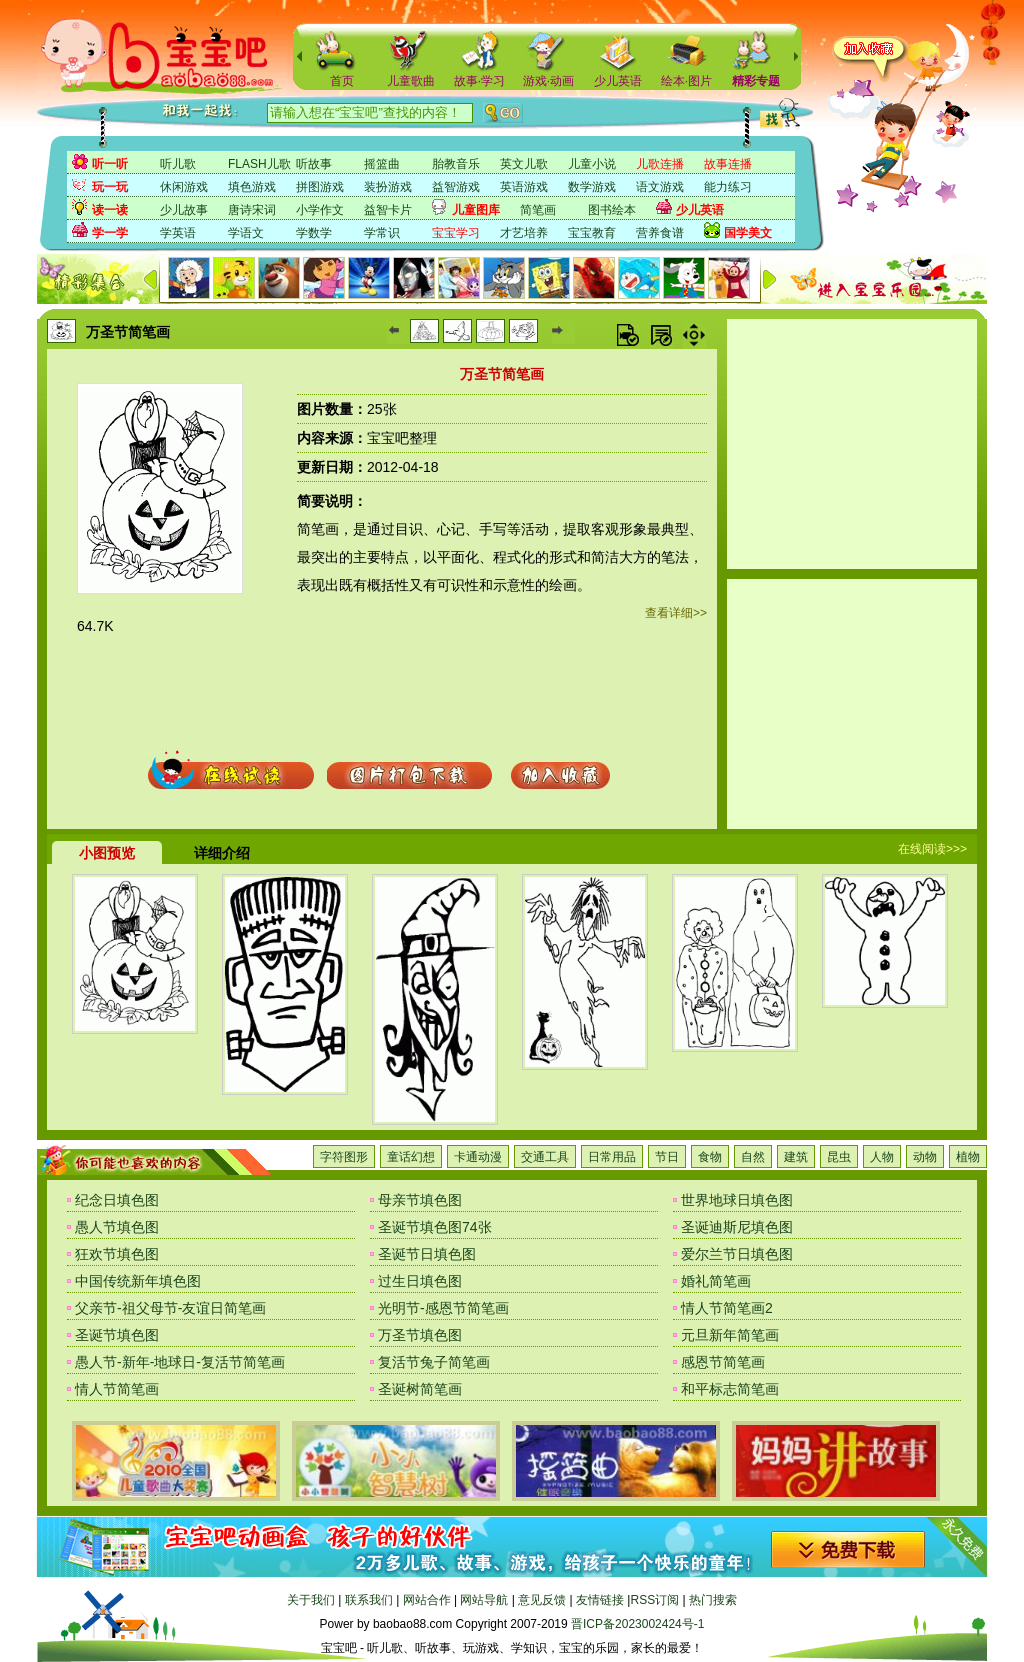  Describe the element at coordinates (479, 81) in the screenshot. I see `故事·学习` at that location.